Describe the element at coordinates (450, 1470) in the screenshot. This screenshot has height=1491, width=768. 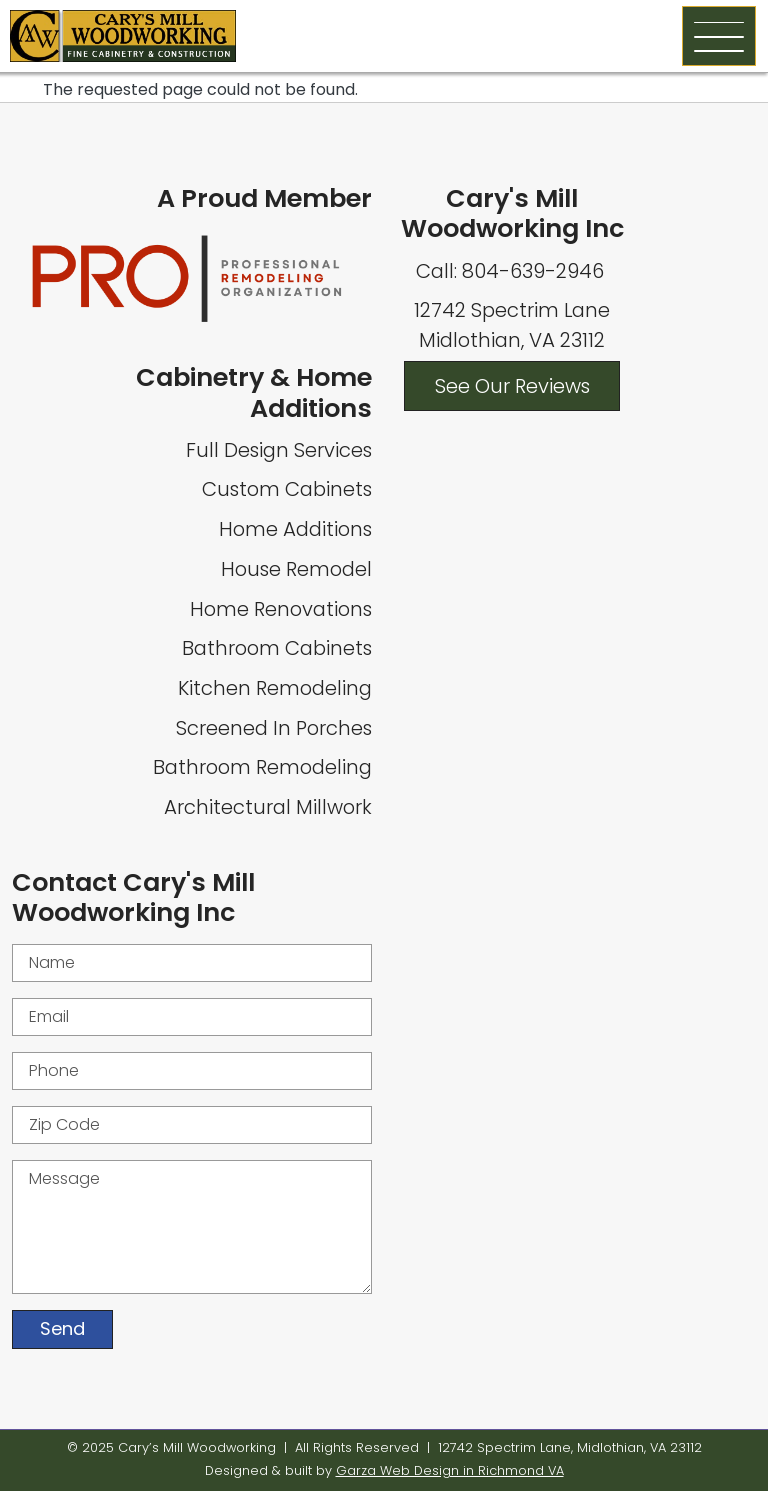
I see `Garza Web Design in Richmond VA` at that location.